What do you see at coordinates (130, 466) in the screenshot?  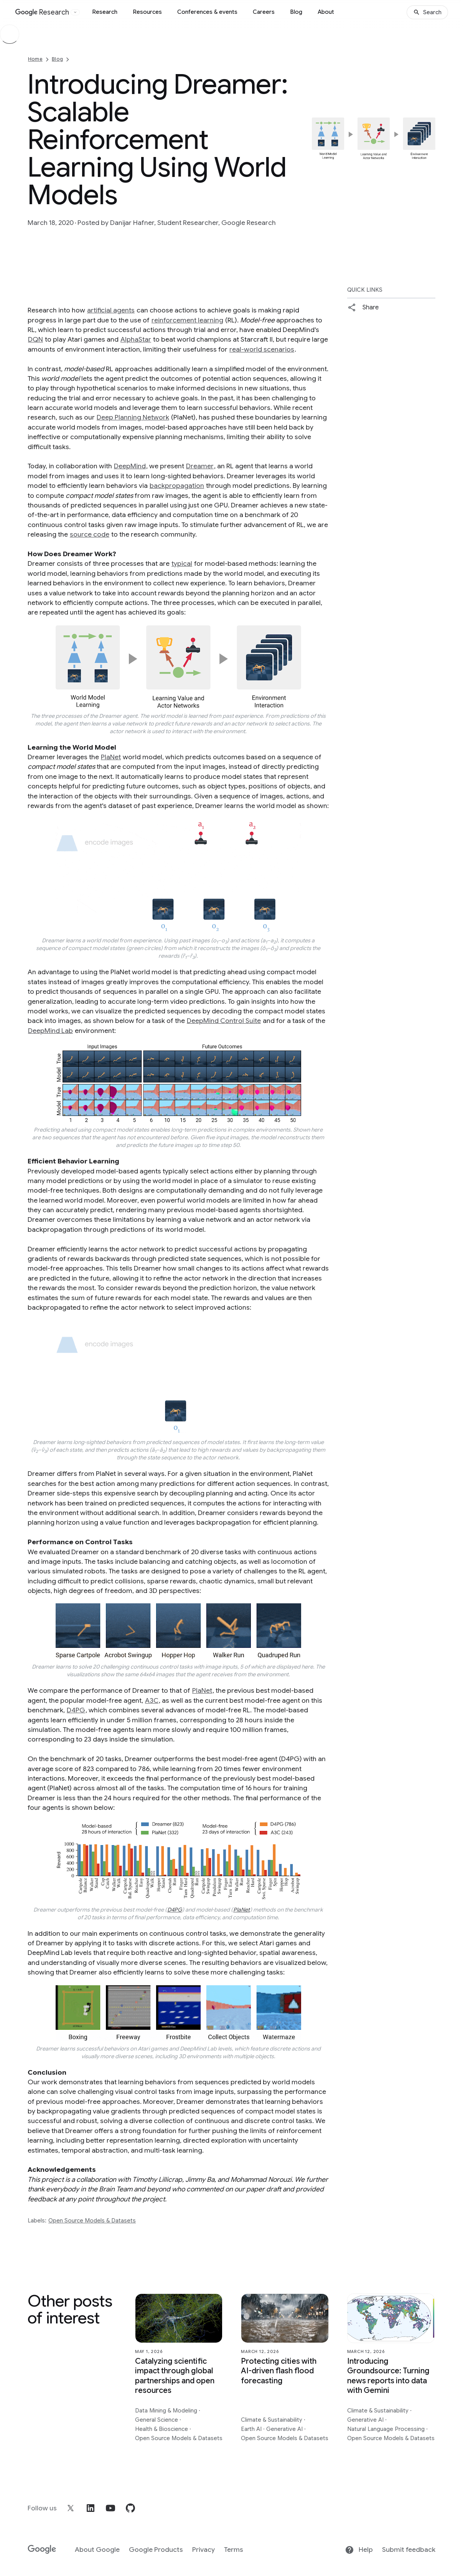 I see `DeepMind` at bounding box center [130, 466].